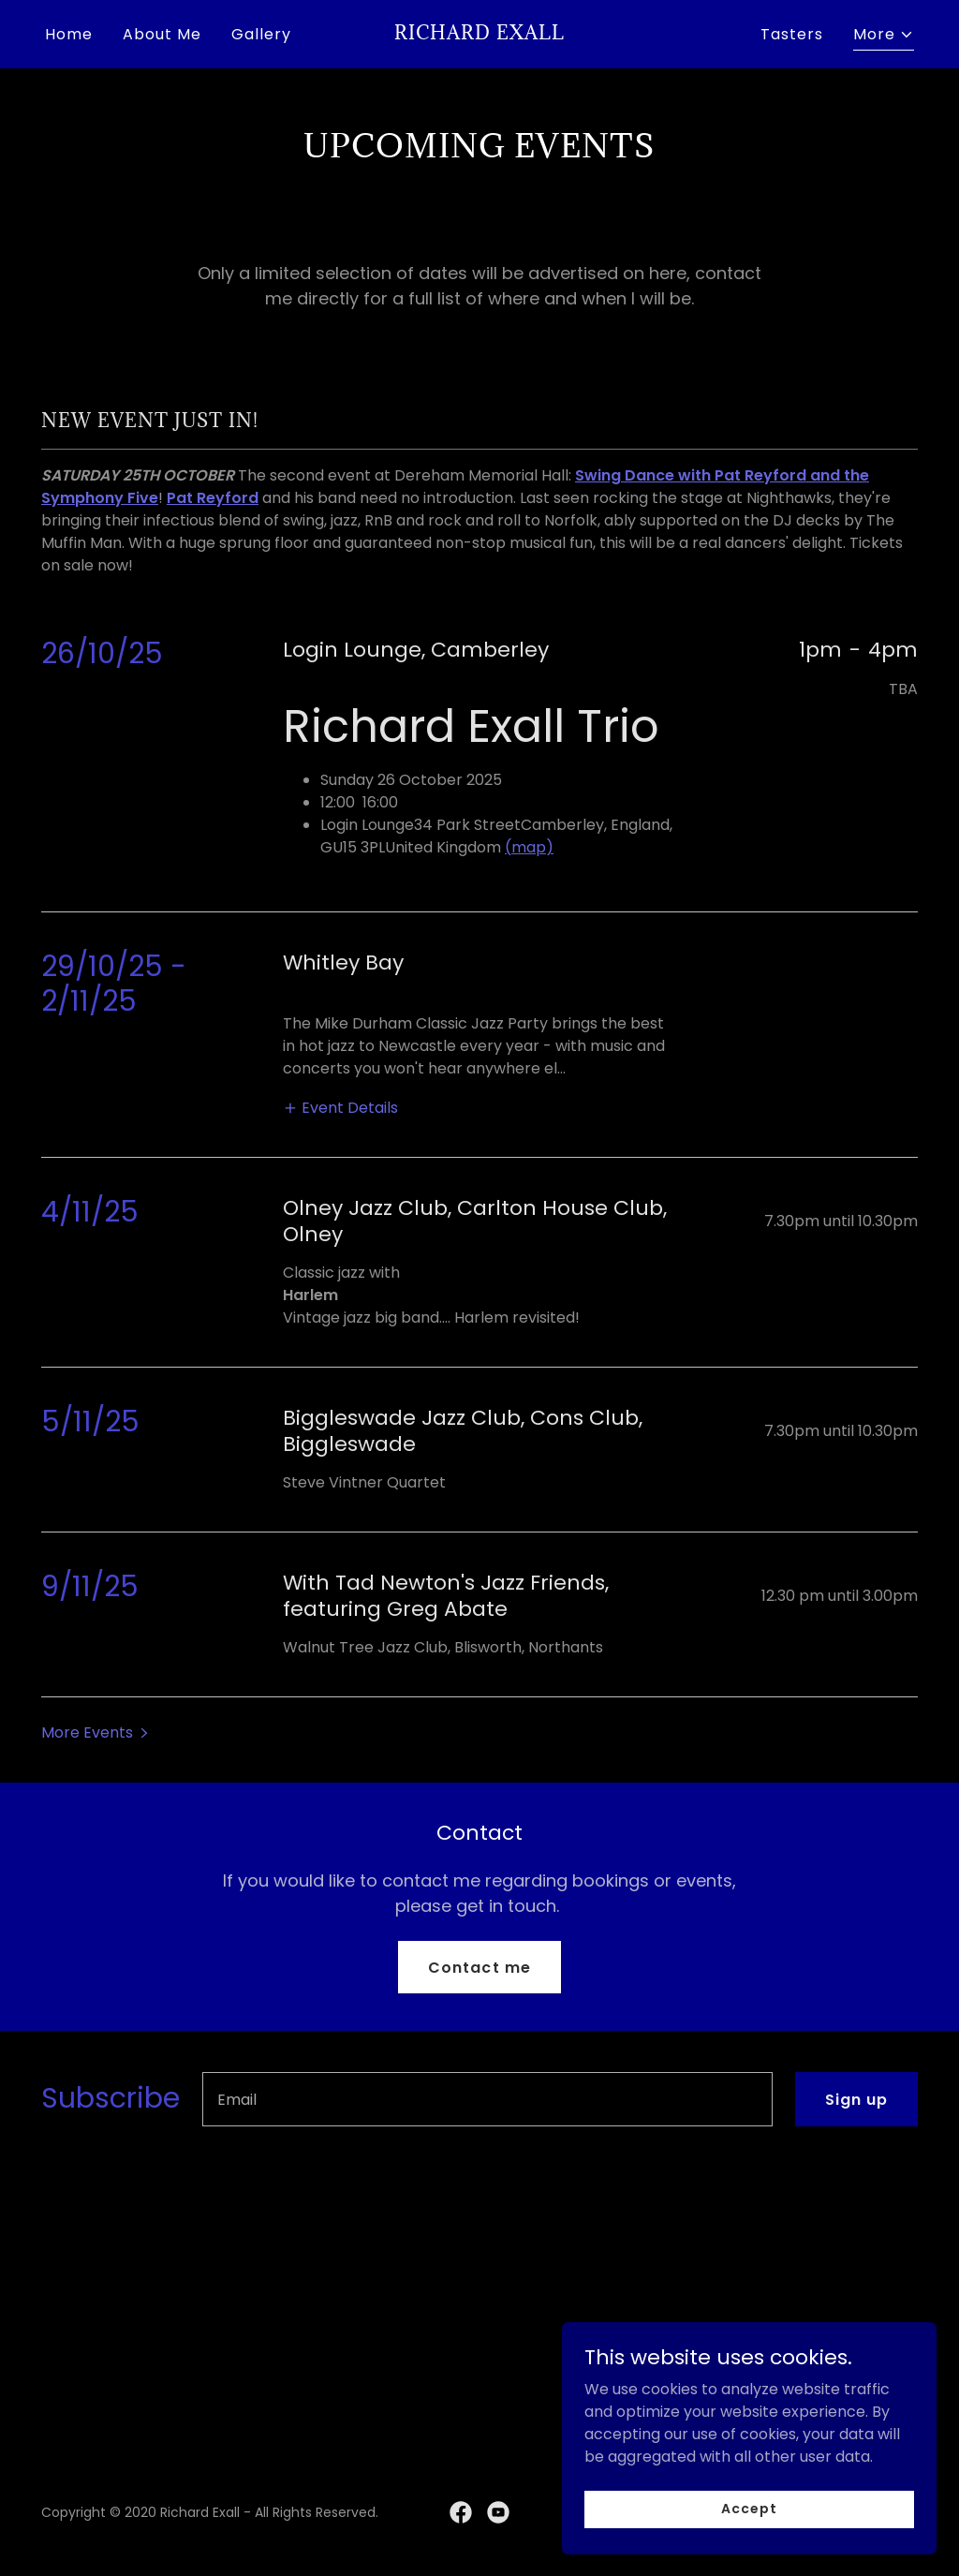  Describe the element at coordinates (261, 34) in the screenshot. I see `Gallery [link]` at that location.